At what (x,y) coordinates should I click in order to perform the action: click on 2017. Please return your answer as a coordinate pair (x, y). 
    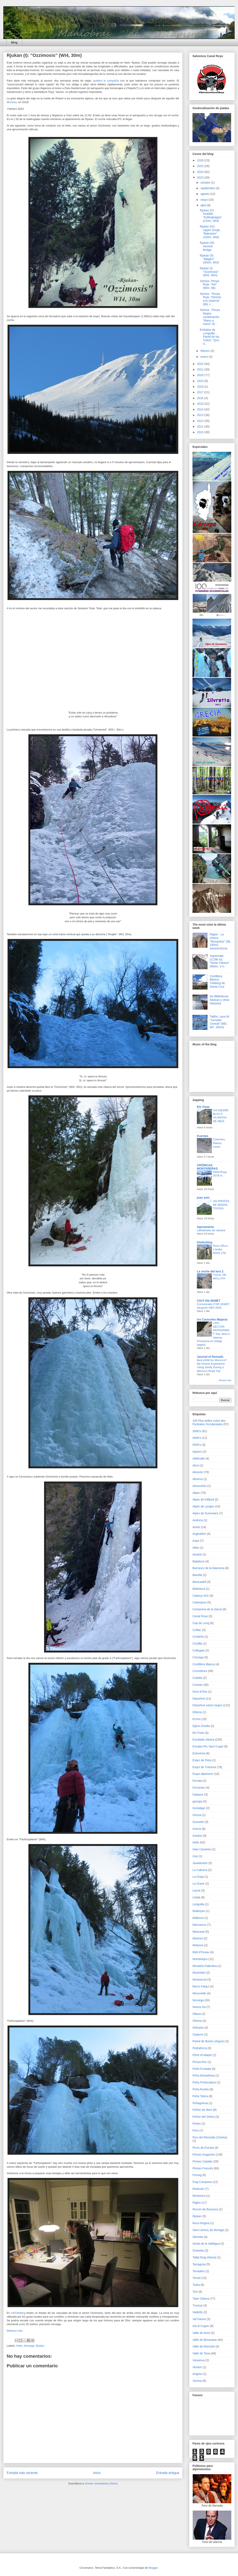
    Looking at the image, I should click on (200, 392).